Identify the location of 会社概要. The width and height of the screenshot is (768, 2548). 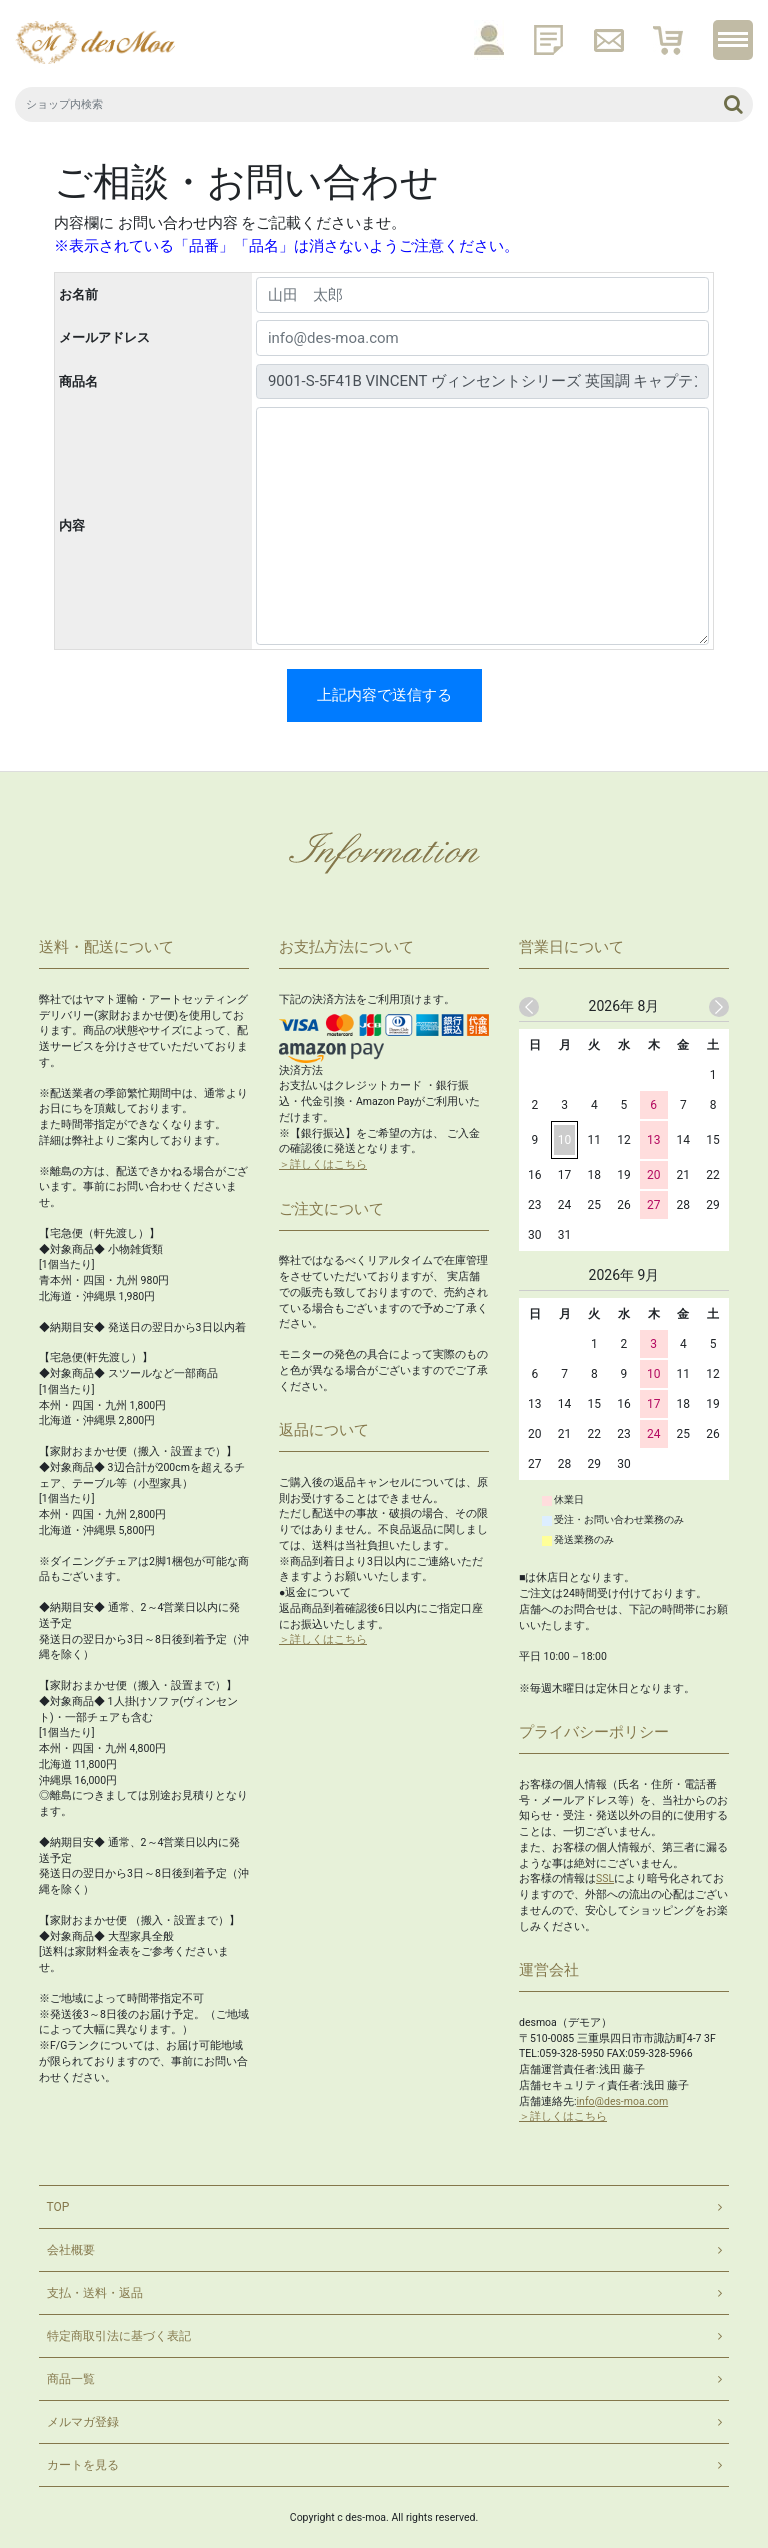
(71, 2250).